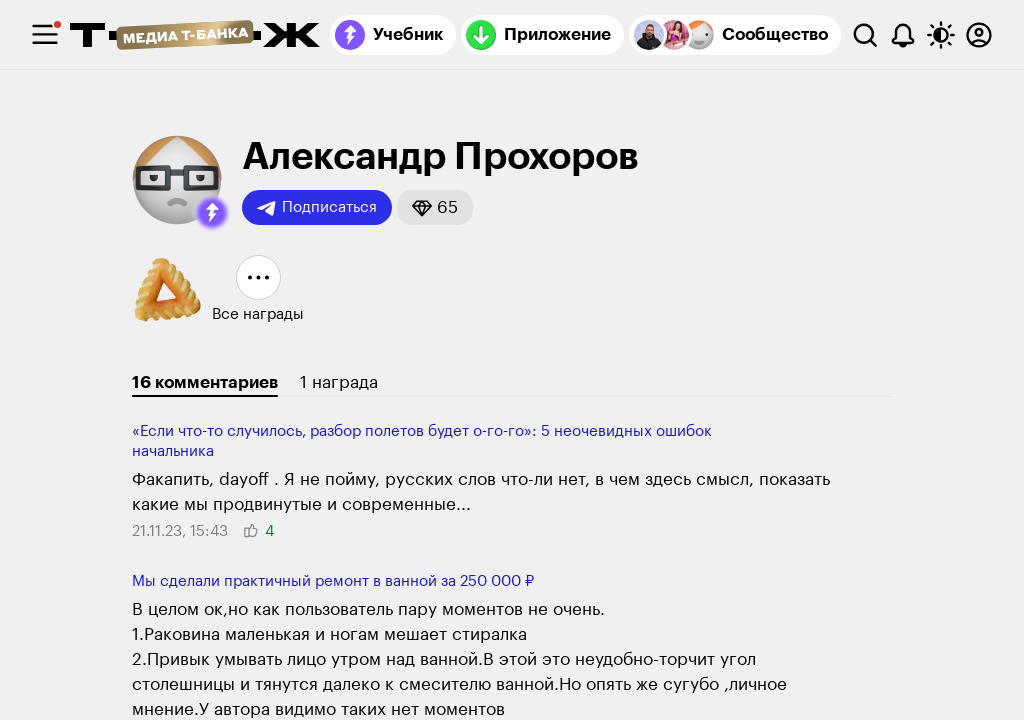 The height and width of the screenshot is (720, 1024). Describe the element at coordinates (941, 35) in the screenshot. I see `[Переключить тему оформления]` at that location.